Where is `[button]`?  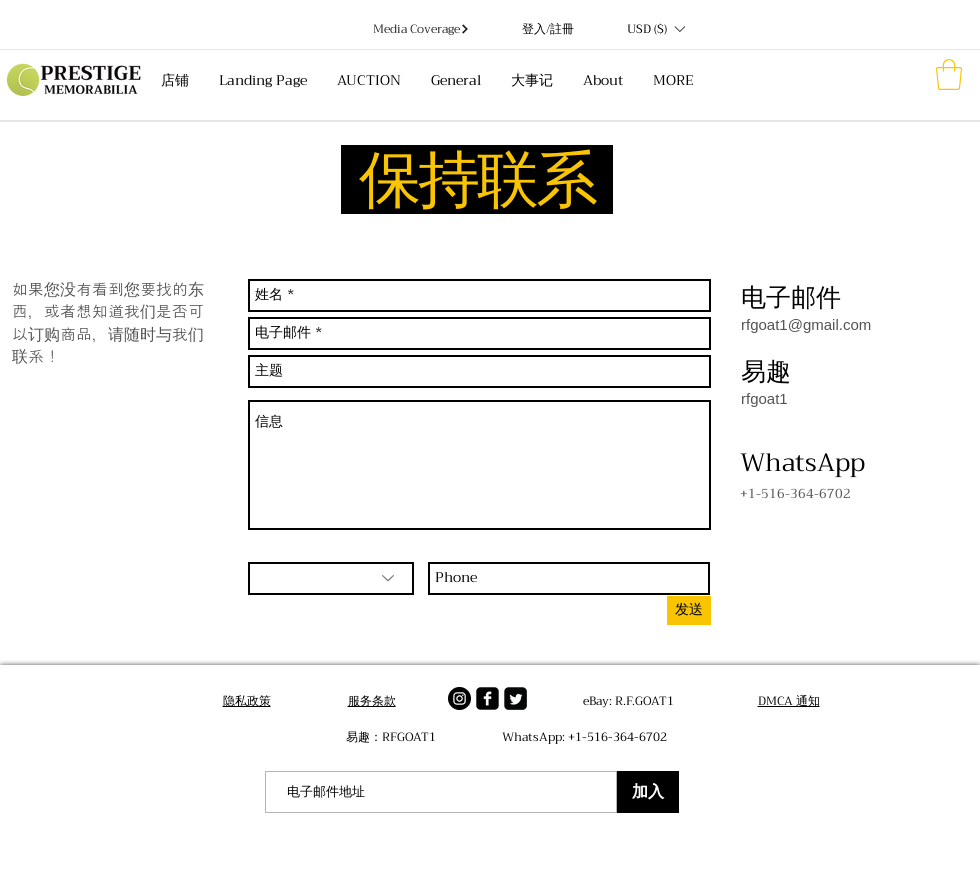
[button] is located at coordinates (655, 29).